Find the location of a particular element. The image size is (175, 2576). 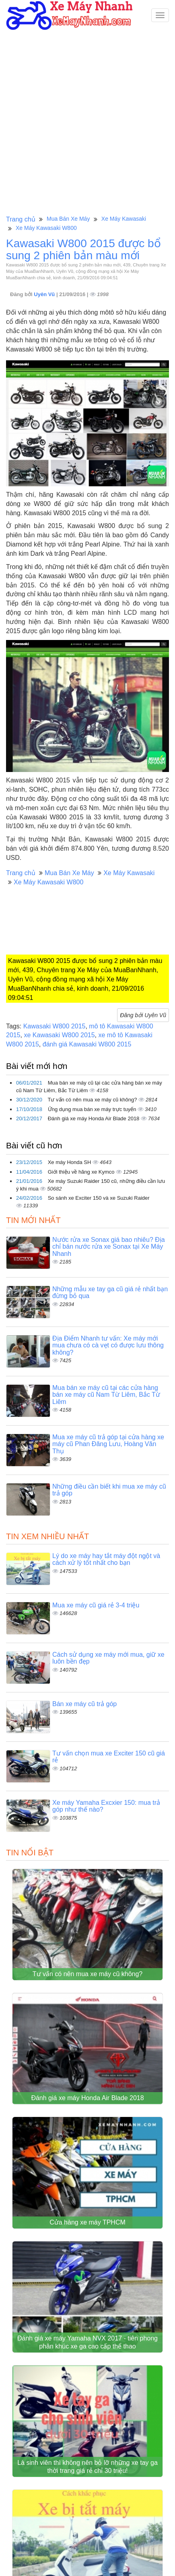

Địa Điểm Nhanh tư vấn: Xe máy mới mua chưa có cà vẹt có được lưu thông không? is located at coordinates (108, 1345).